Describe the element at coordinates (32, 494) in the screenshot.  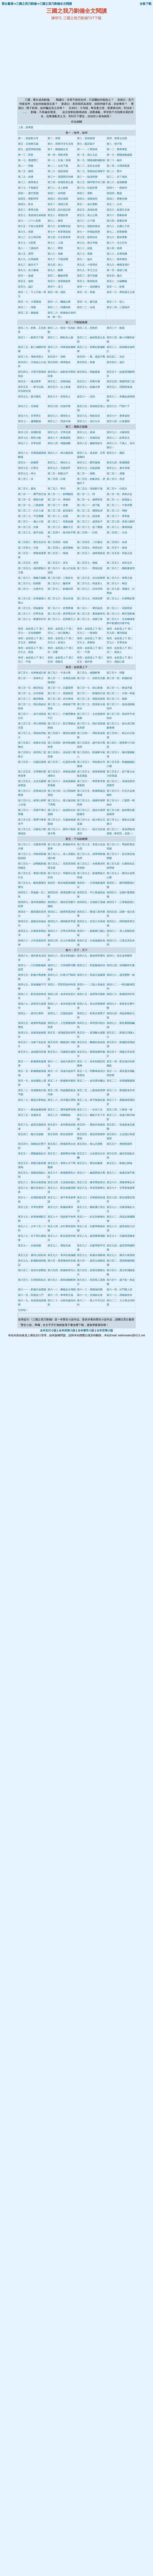
I see `第二百一一：雁門張文遠` at that location.